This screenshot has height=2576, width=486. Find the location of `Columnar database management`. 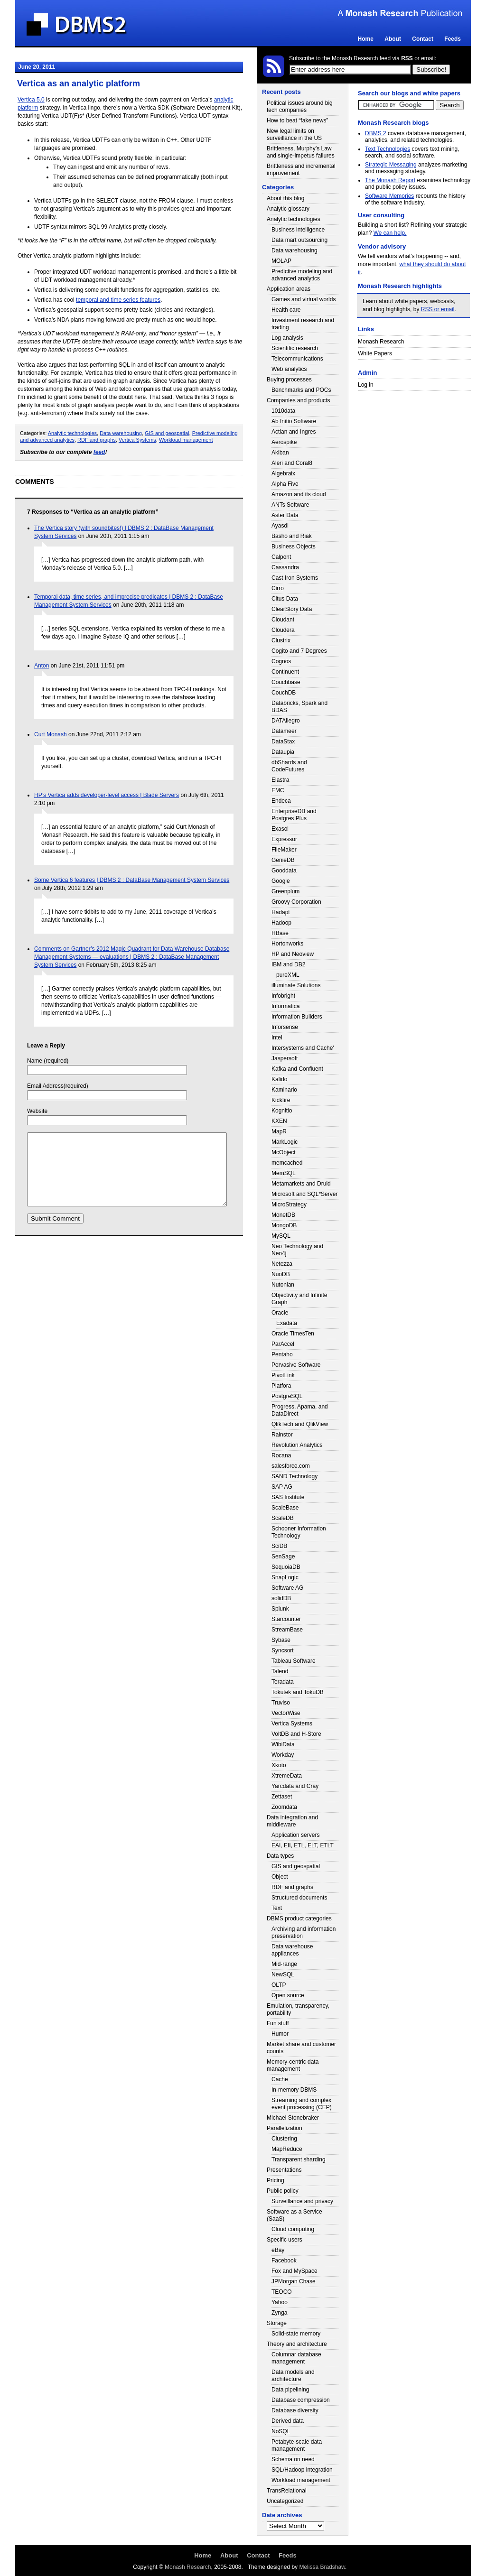

Columnar database management is located at coordinates (296, 2358).